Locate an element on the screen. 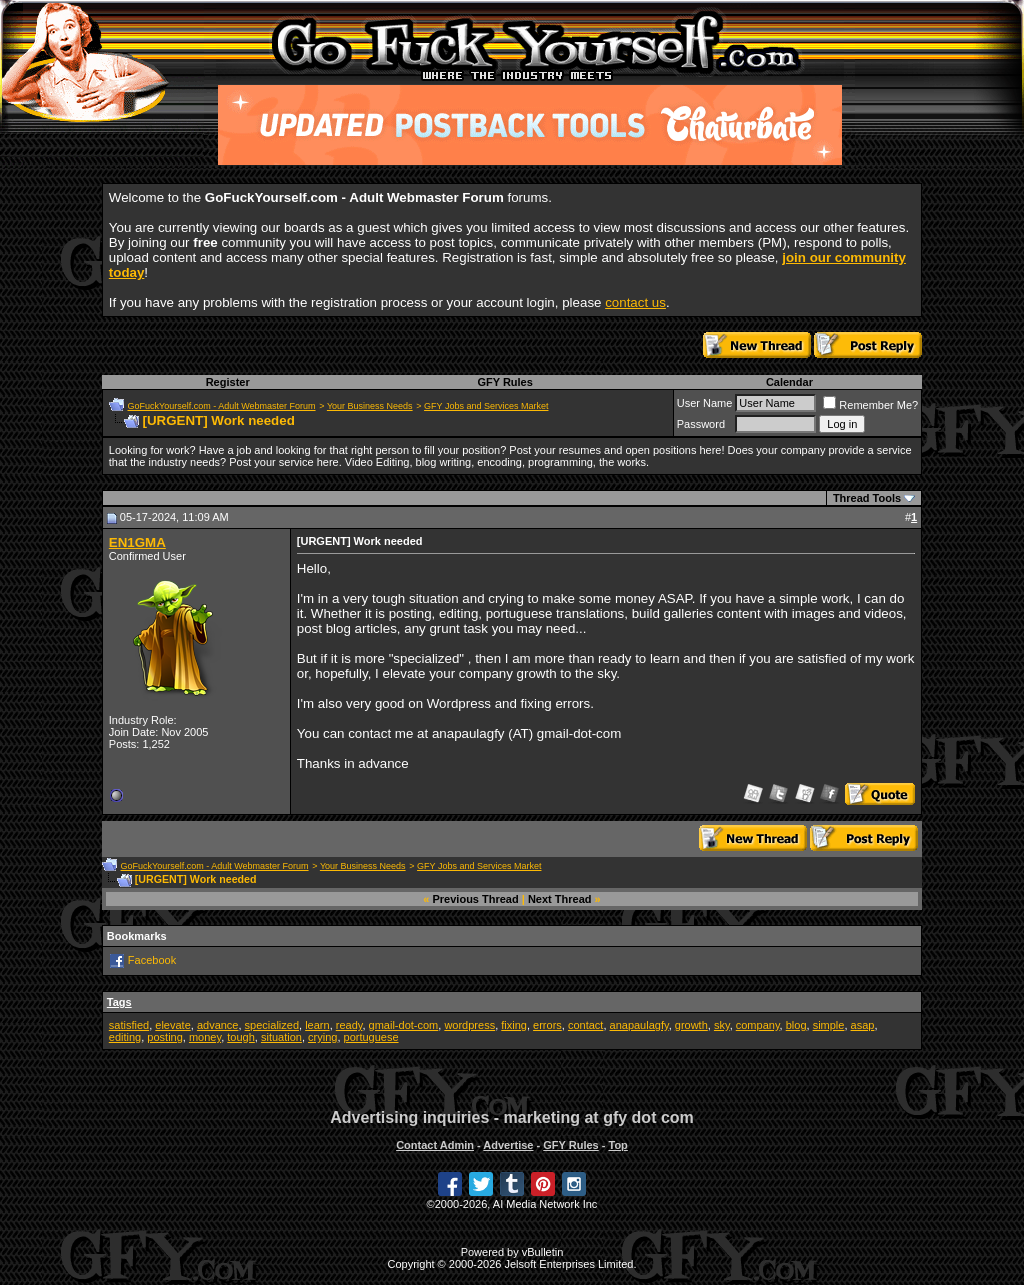 This screenshot has height=1285, width=1024. ready is located at coordinates (349, 1025).